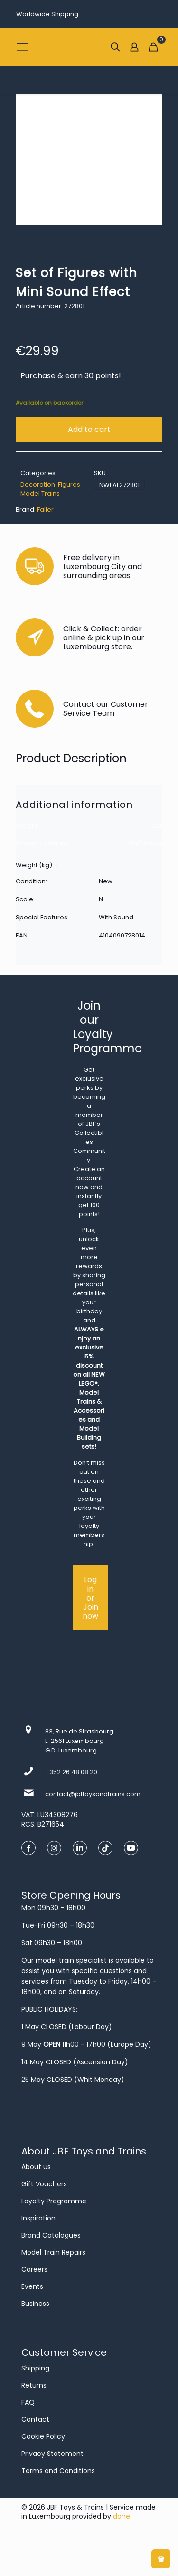 The height and width of the screenshot is (2576, 178). Describe the element at coordinates (52, 2453) in the screenshot. I see `Privacy Statement` at that location.